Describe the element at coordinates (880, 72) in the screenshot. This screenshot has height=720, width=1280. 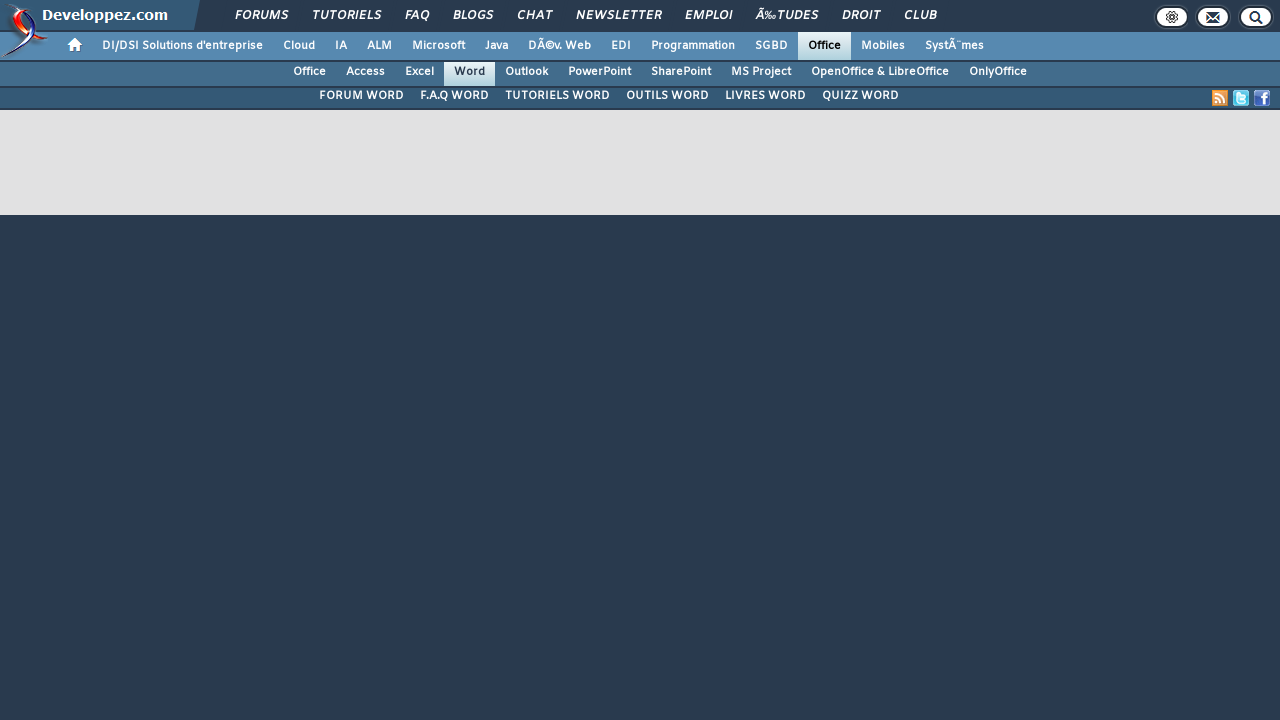
I see `OpenOffice & LibreOffice` at that location.